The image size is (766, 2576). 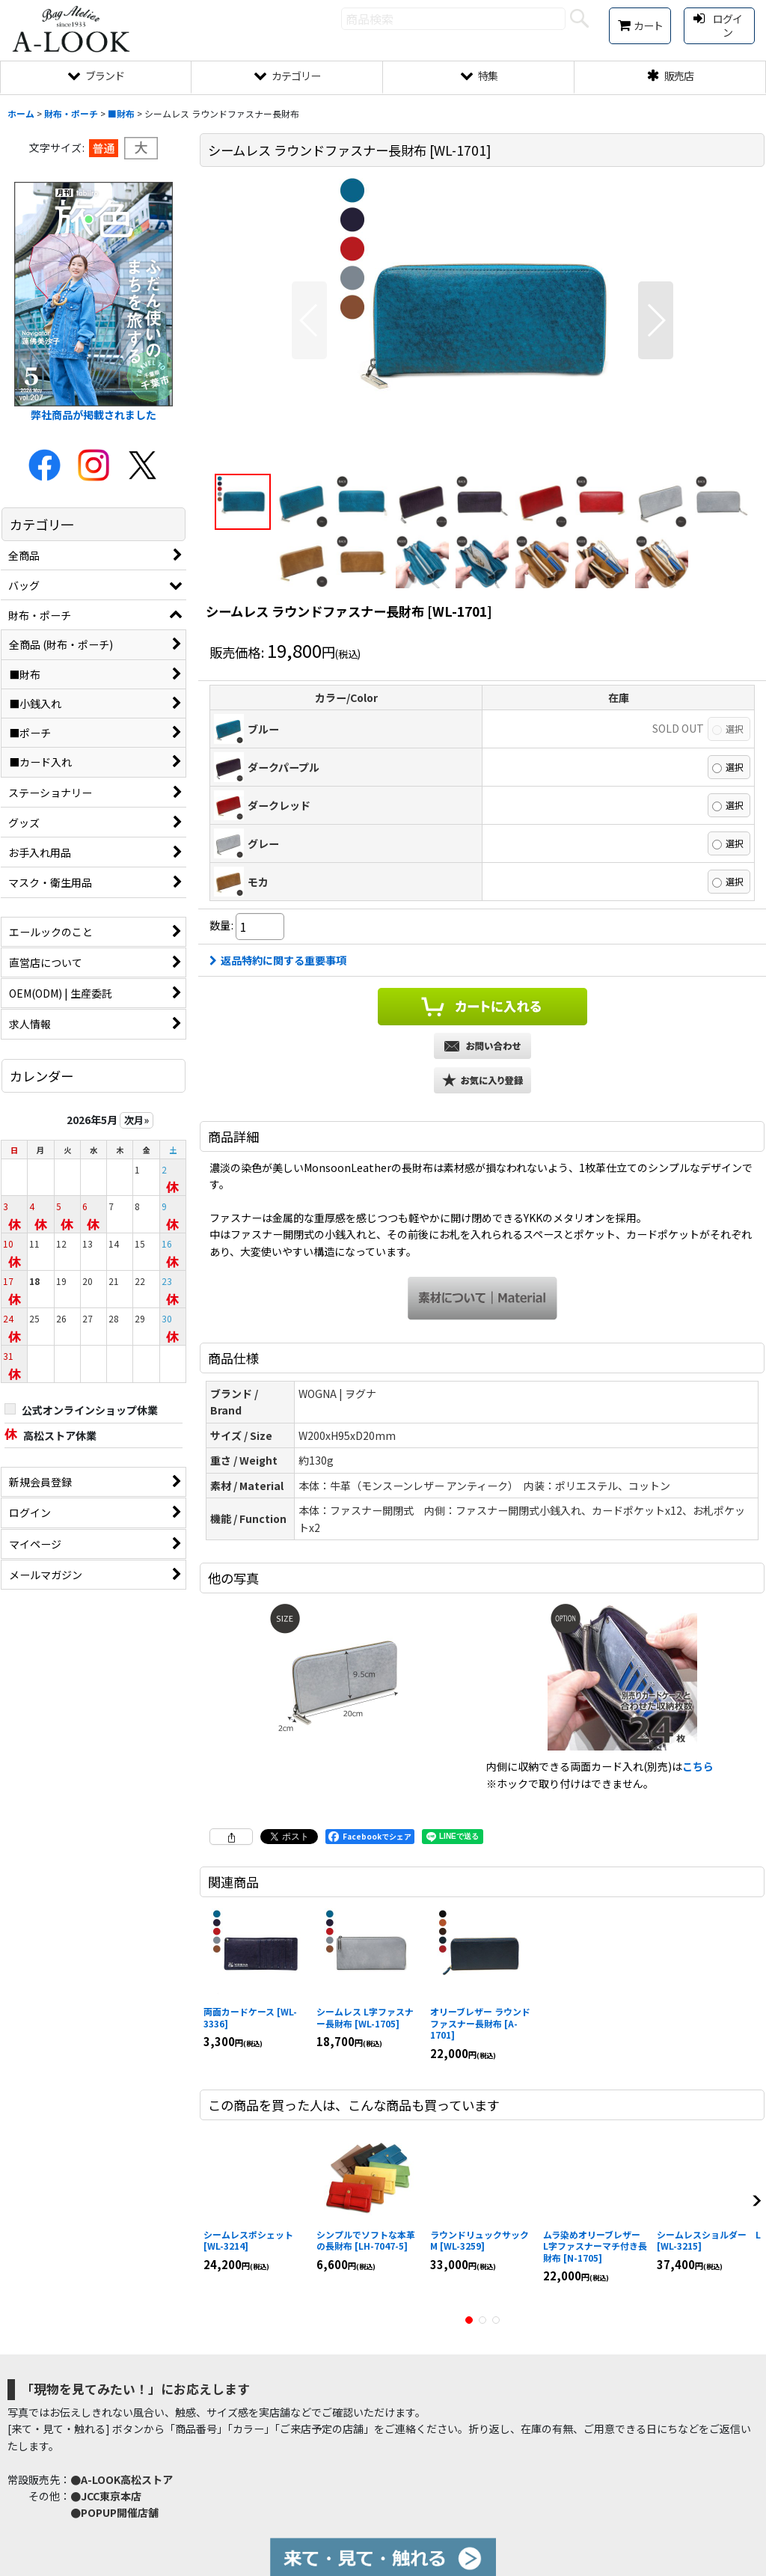 What do you see at coordinates (277, 960) in the screenshot?
I see `返品特約に関する重要事項` at bounding box center [277, 960].